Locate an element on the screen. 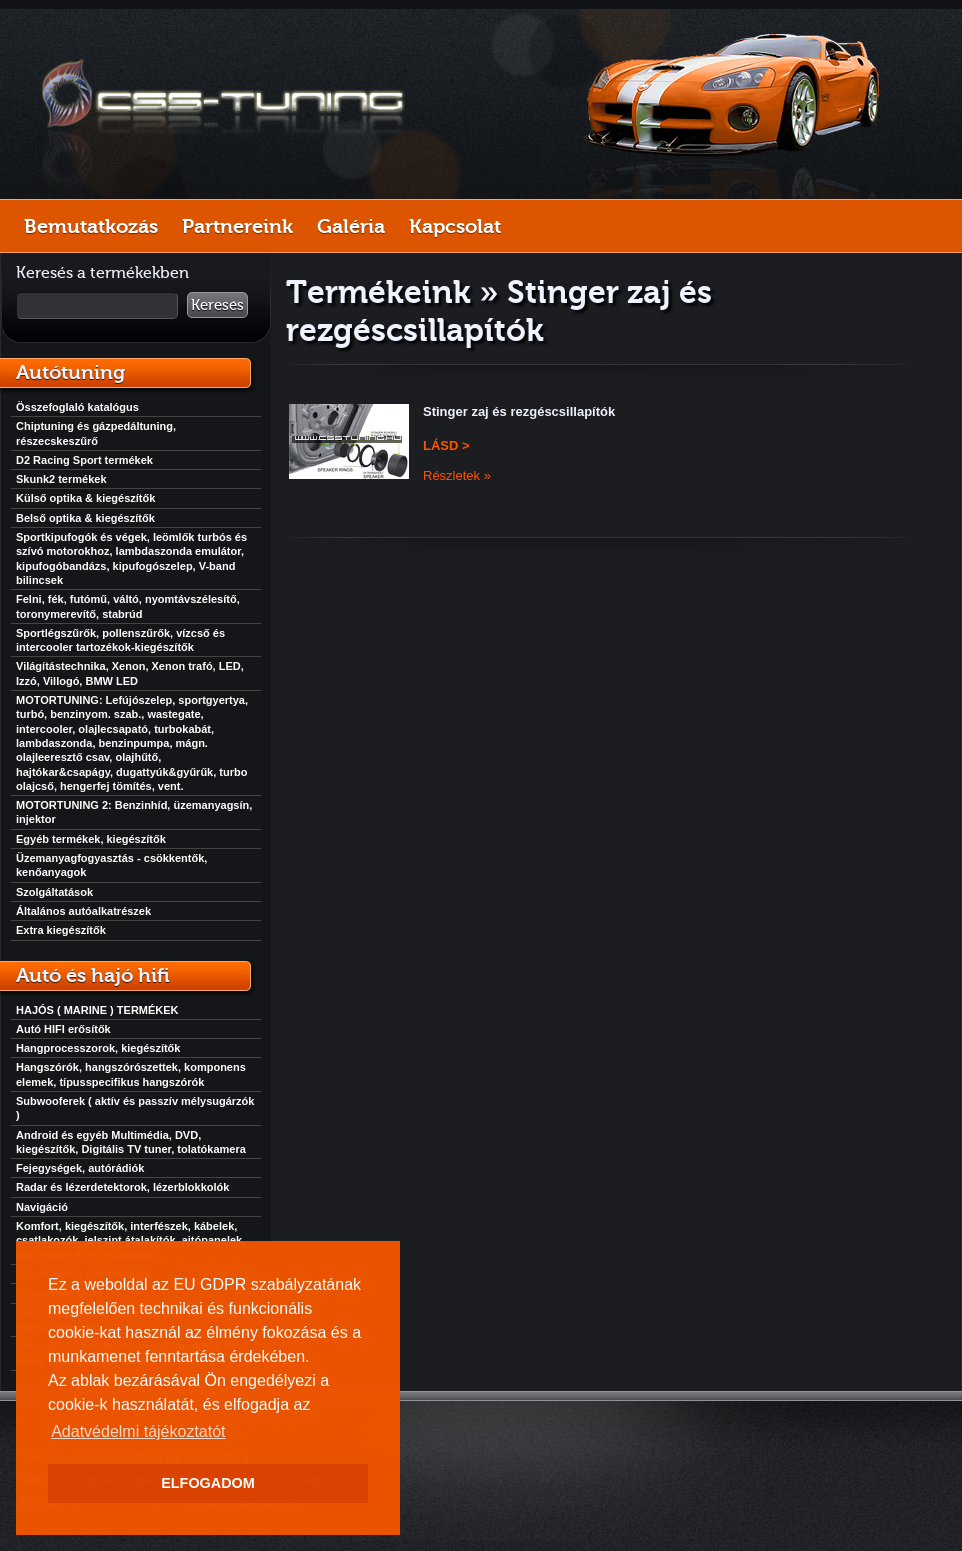 This screenshot has height=1551, width=962. Adatvédelmi tájékoztatót [button] is located at coordinates (138, 1431).